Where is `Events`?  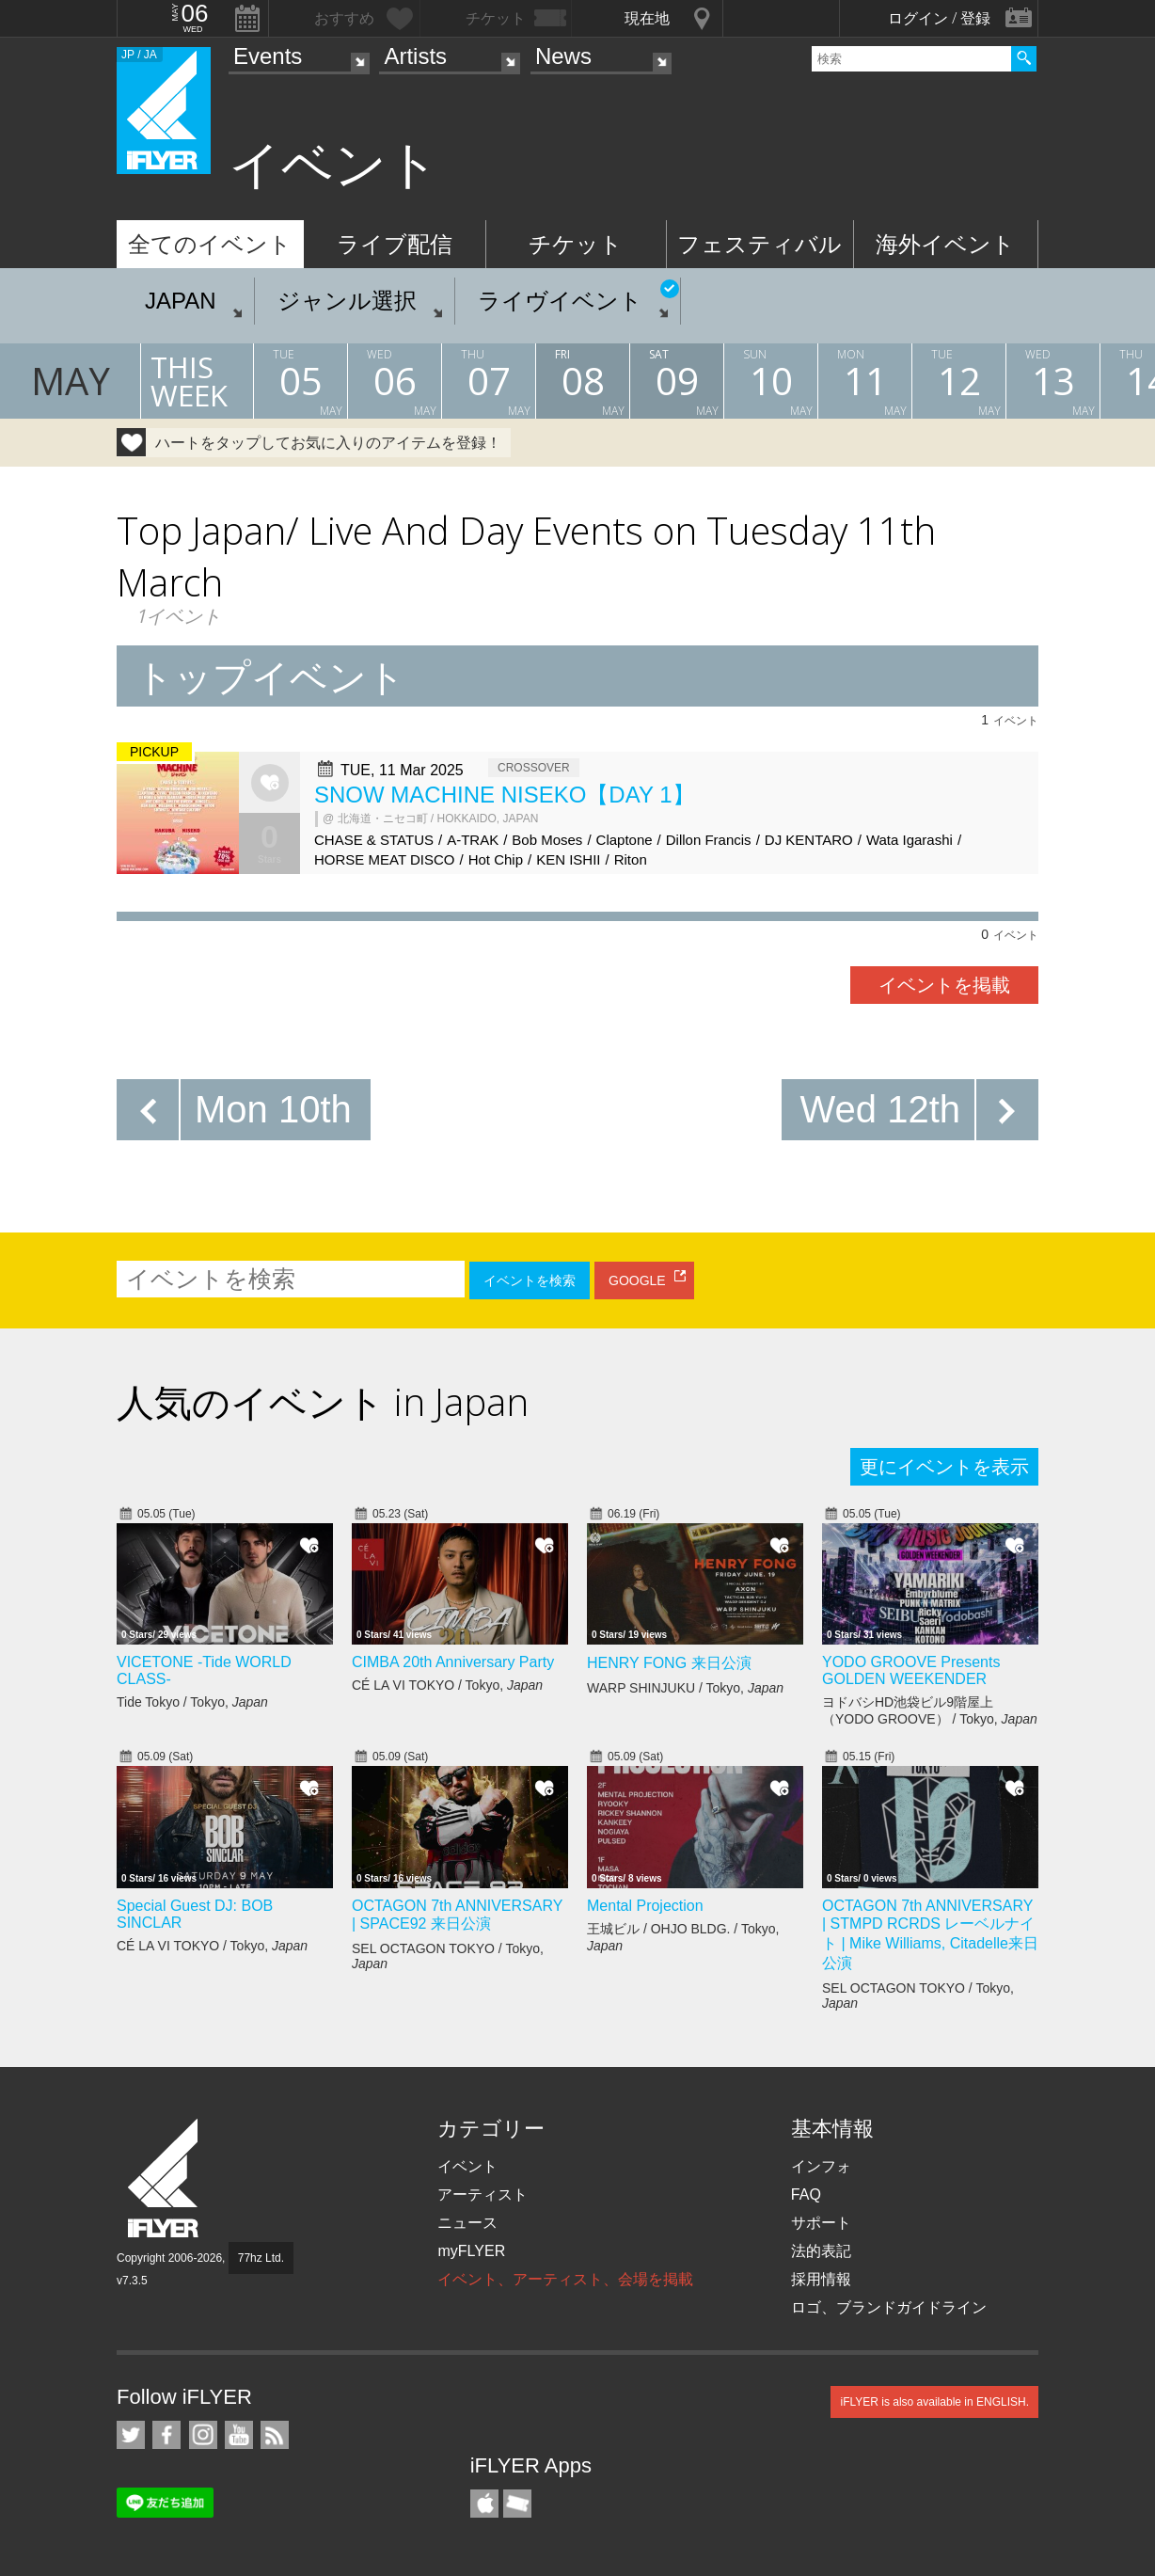
Events is located at coordinates (267, 56).